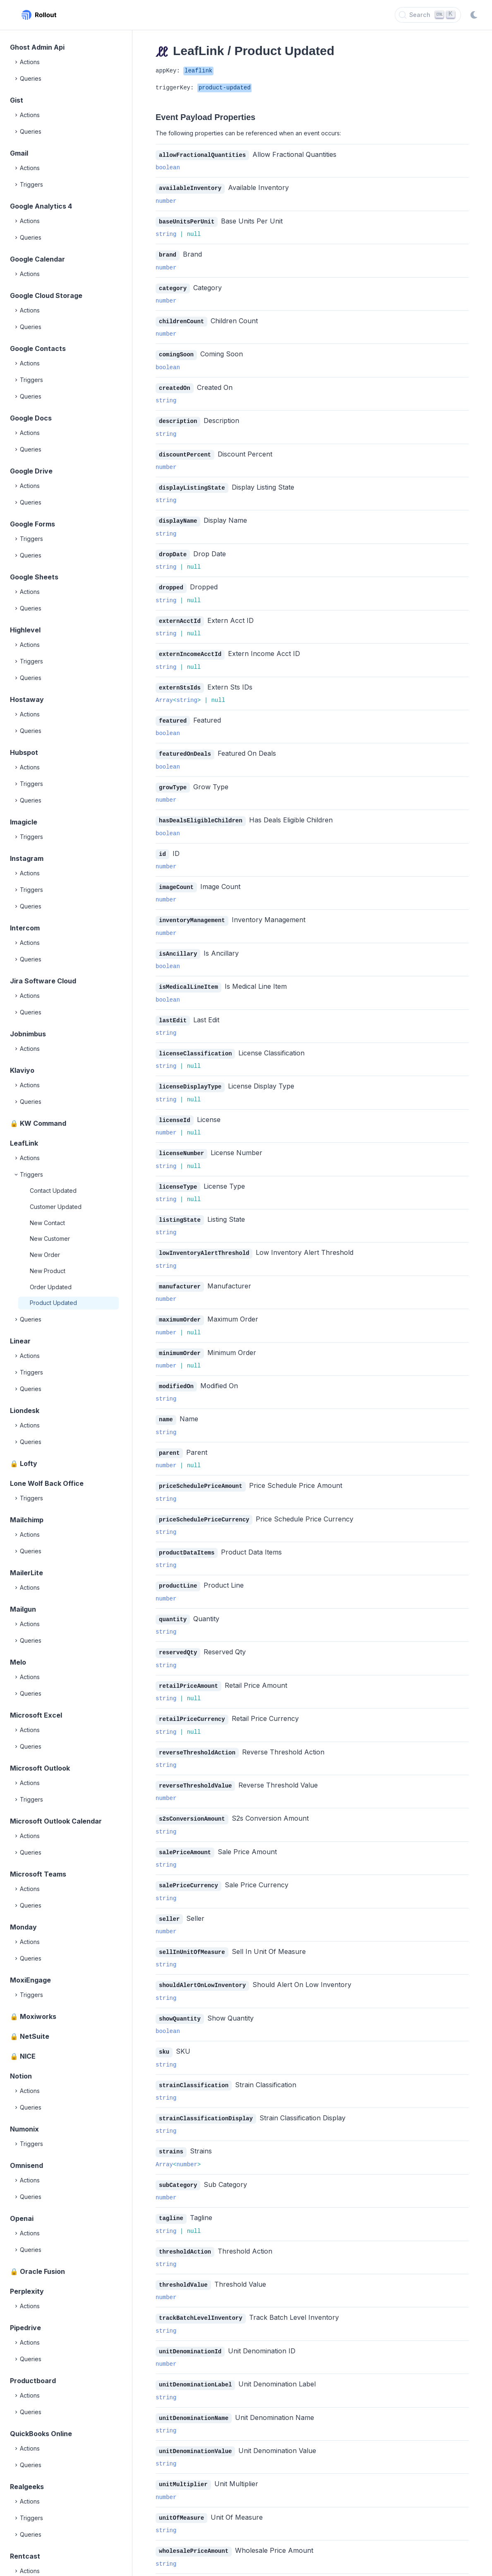 This screenshot has height=2576, width=492. Describe the element at coordinates (28, 1463) in the screenshot. I see `Lofty` at that location.